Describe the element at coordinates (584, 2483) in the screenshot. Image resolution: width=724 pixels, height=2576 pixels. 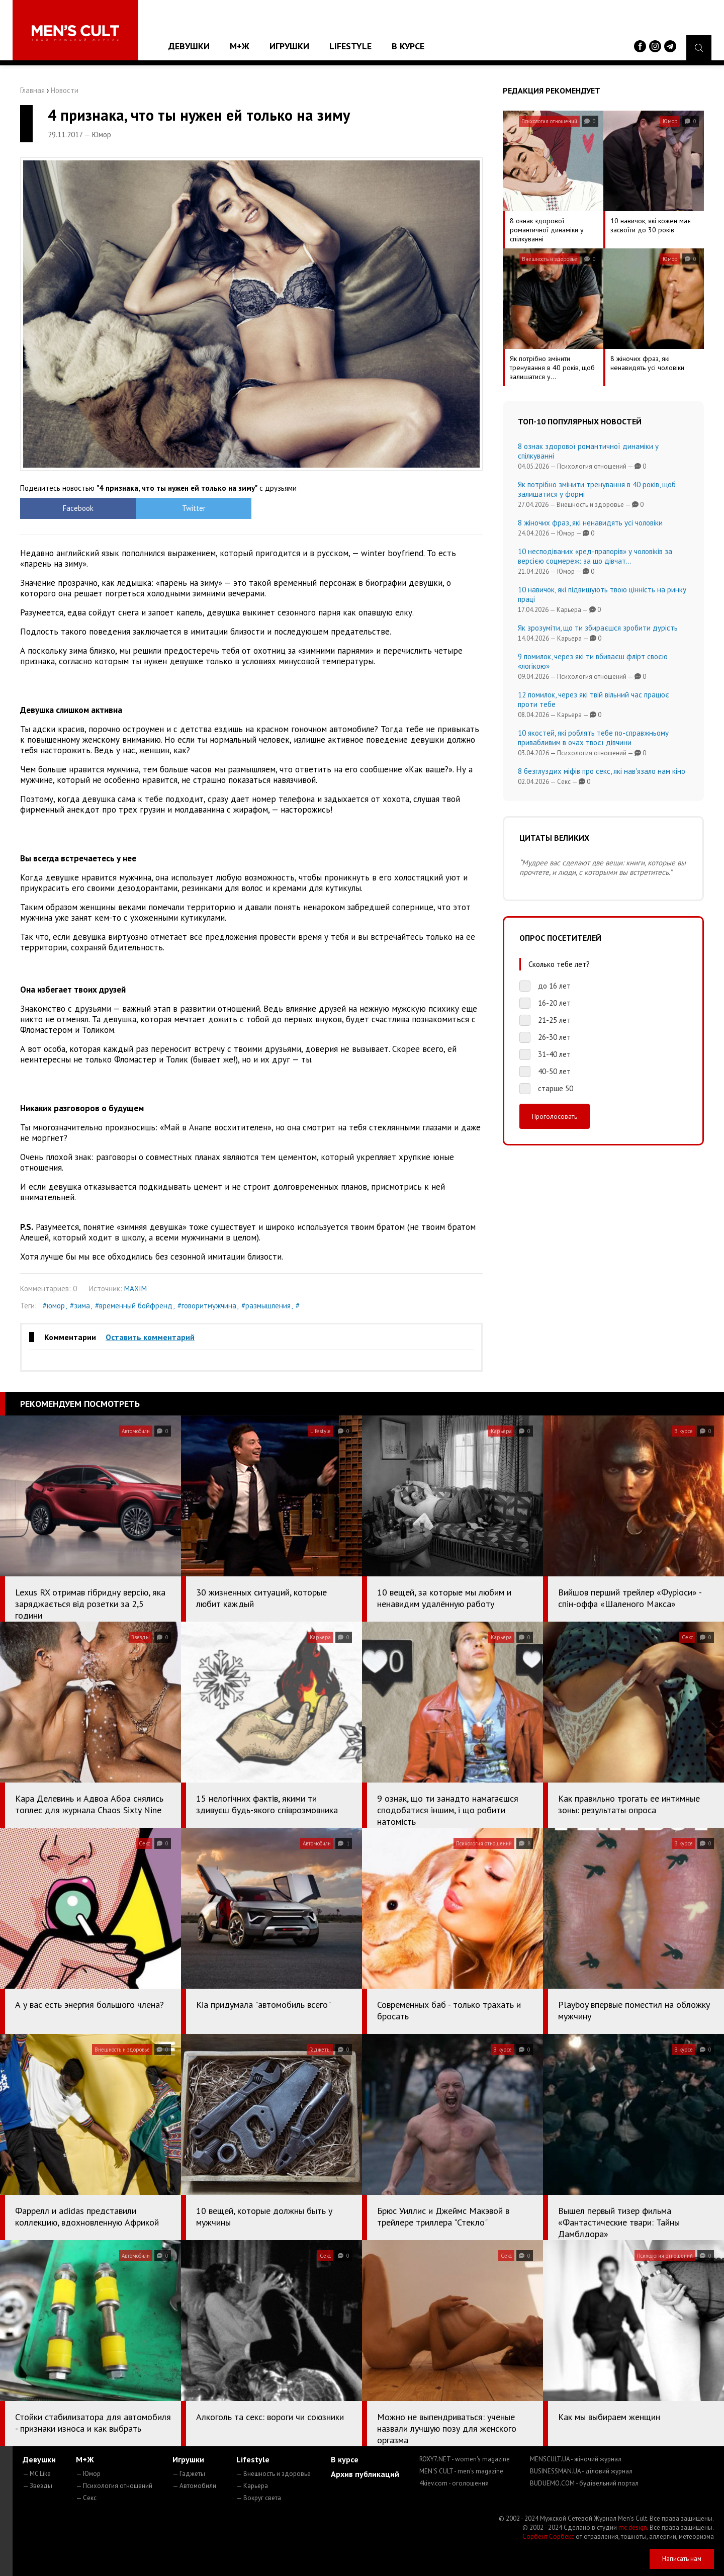
I see `BUDUEMO.COM` at that location.